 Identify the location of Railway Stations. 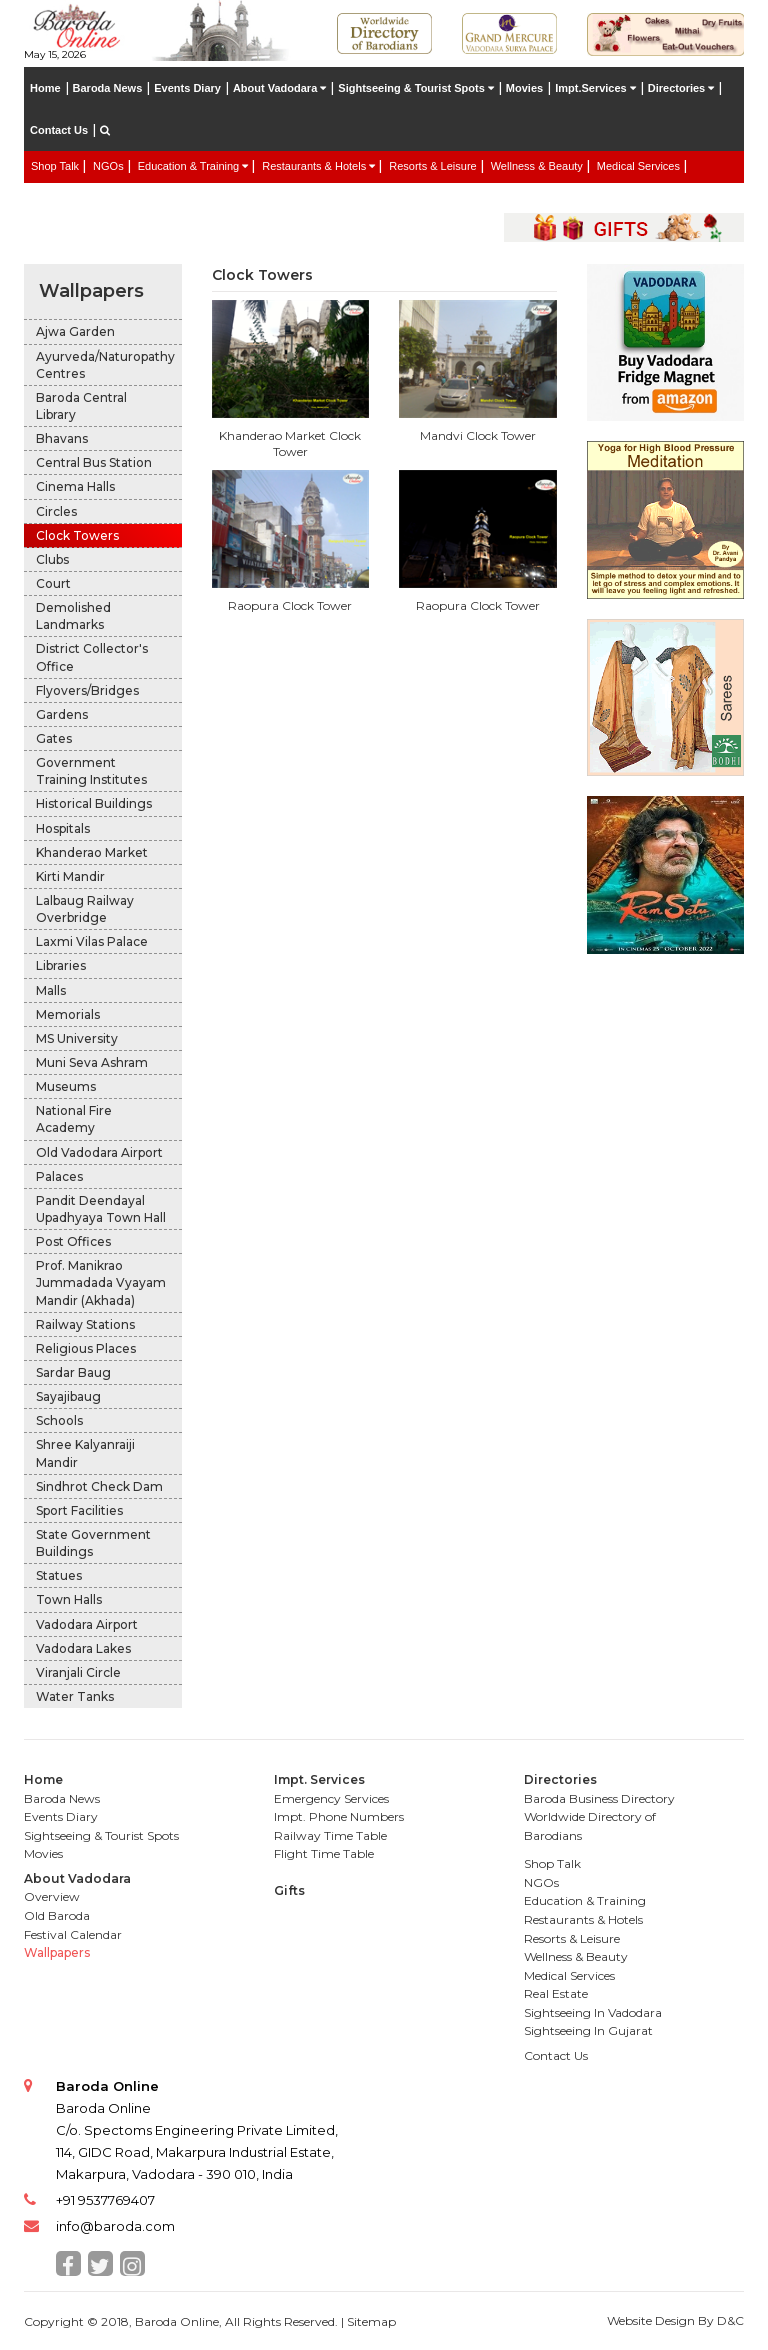
(85, 1324).